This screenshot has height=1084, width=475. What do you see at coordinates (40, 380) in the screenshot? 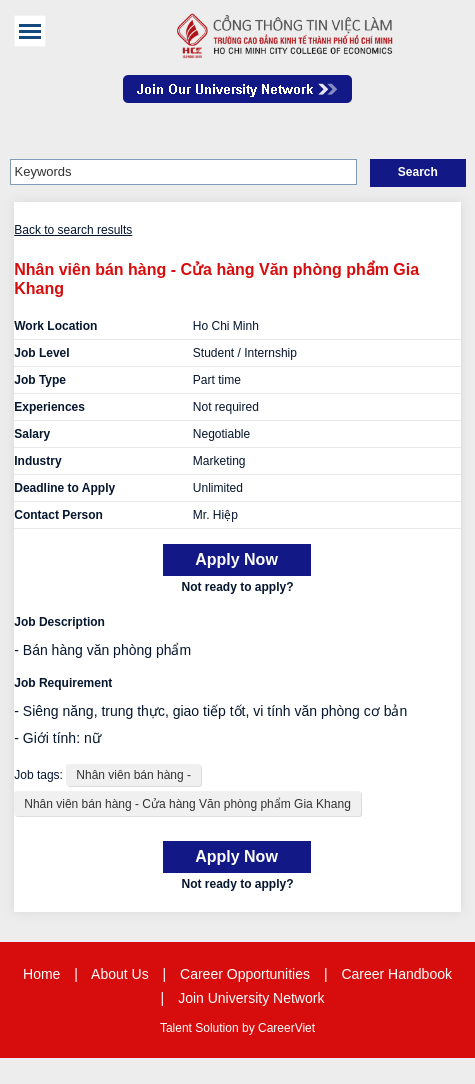
I see `Job Type` at bounding box center [40, 380].